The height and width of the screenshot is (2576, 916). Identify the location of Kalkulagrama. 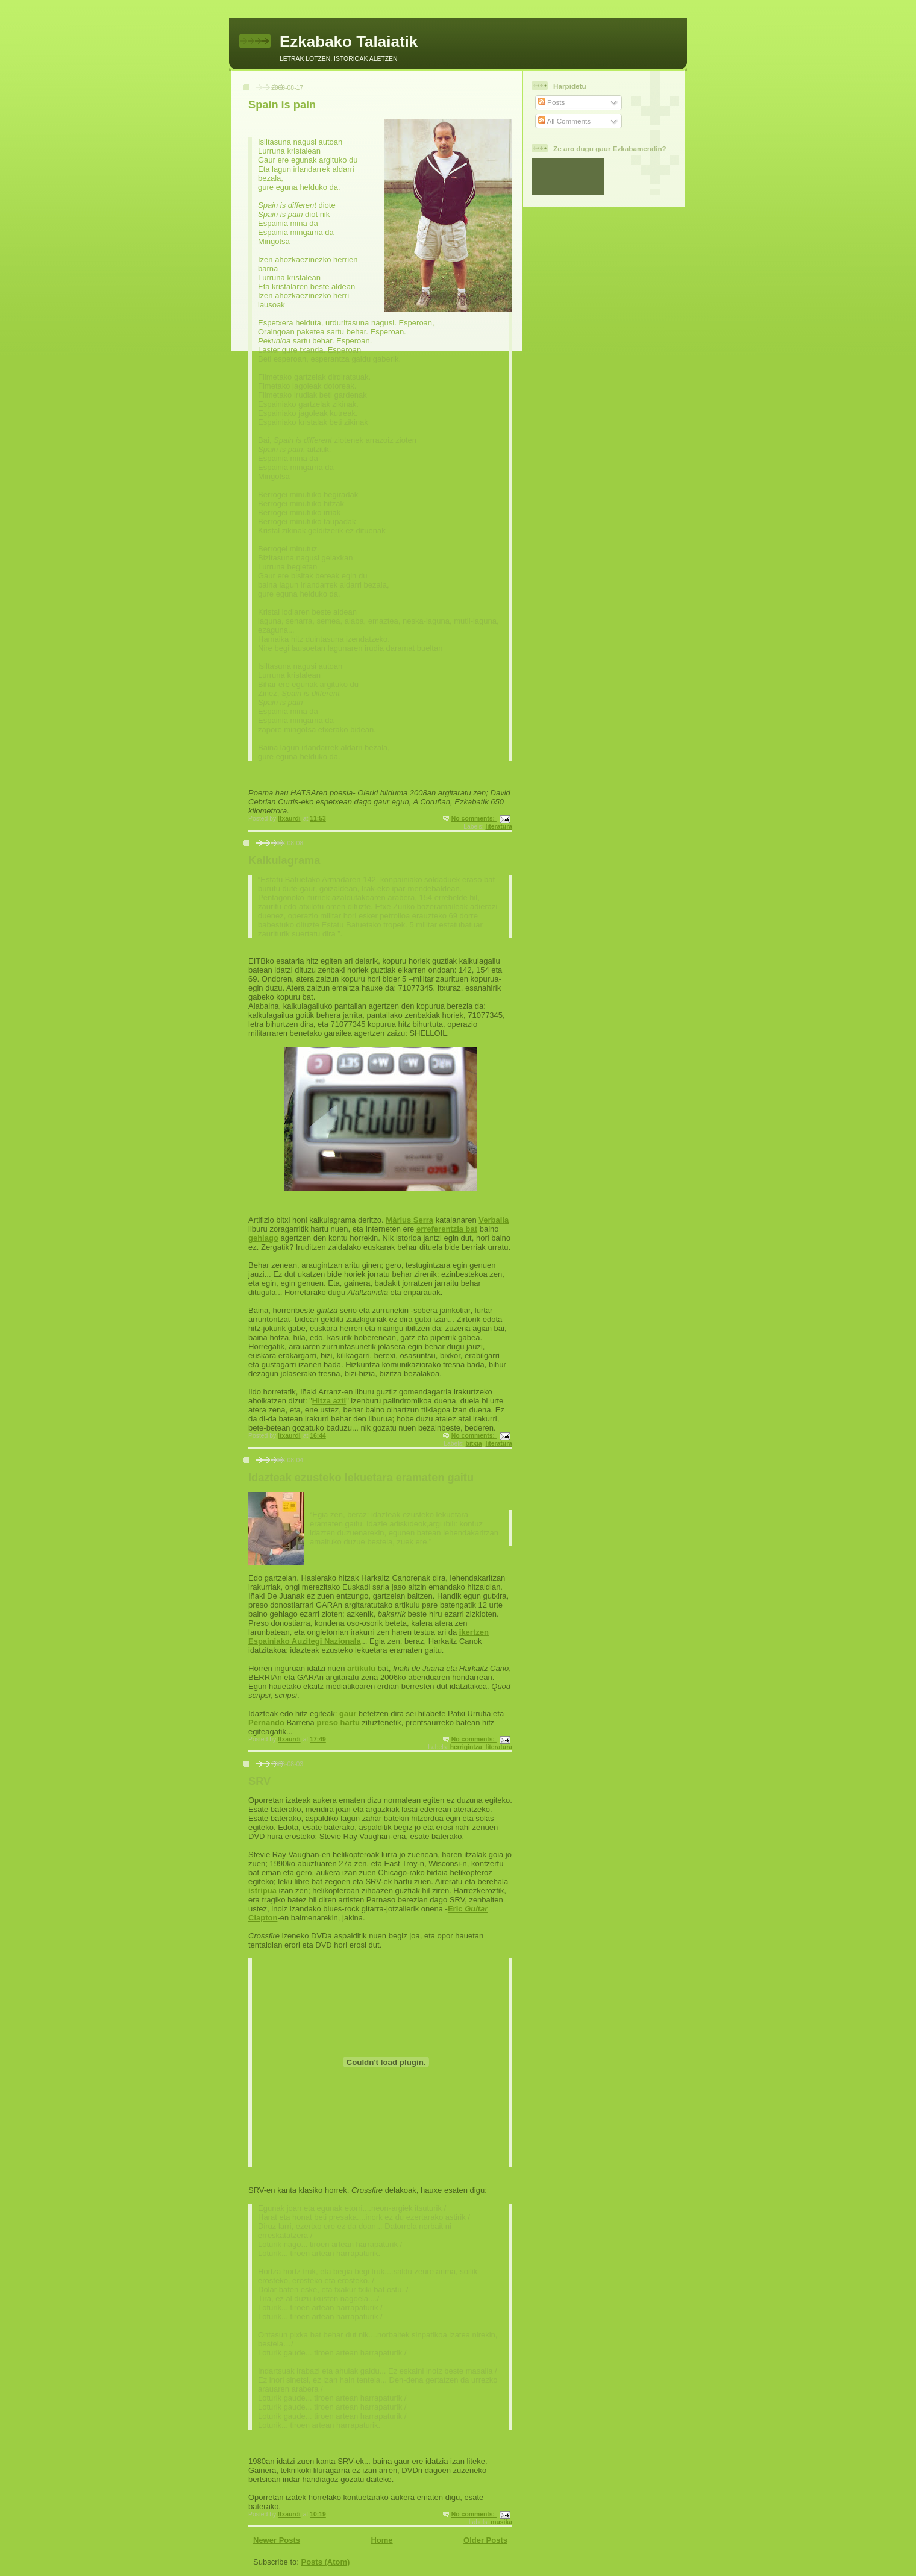
(284, 860).